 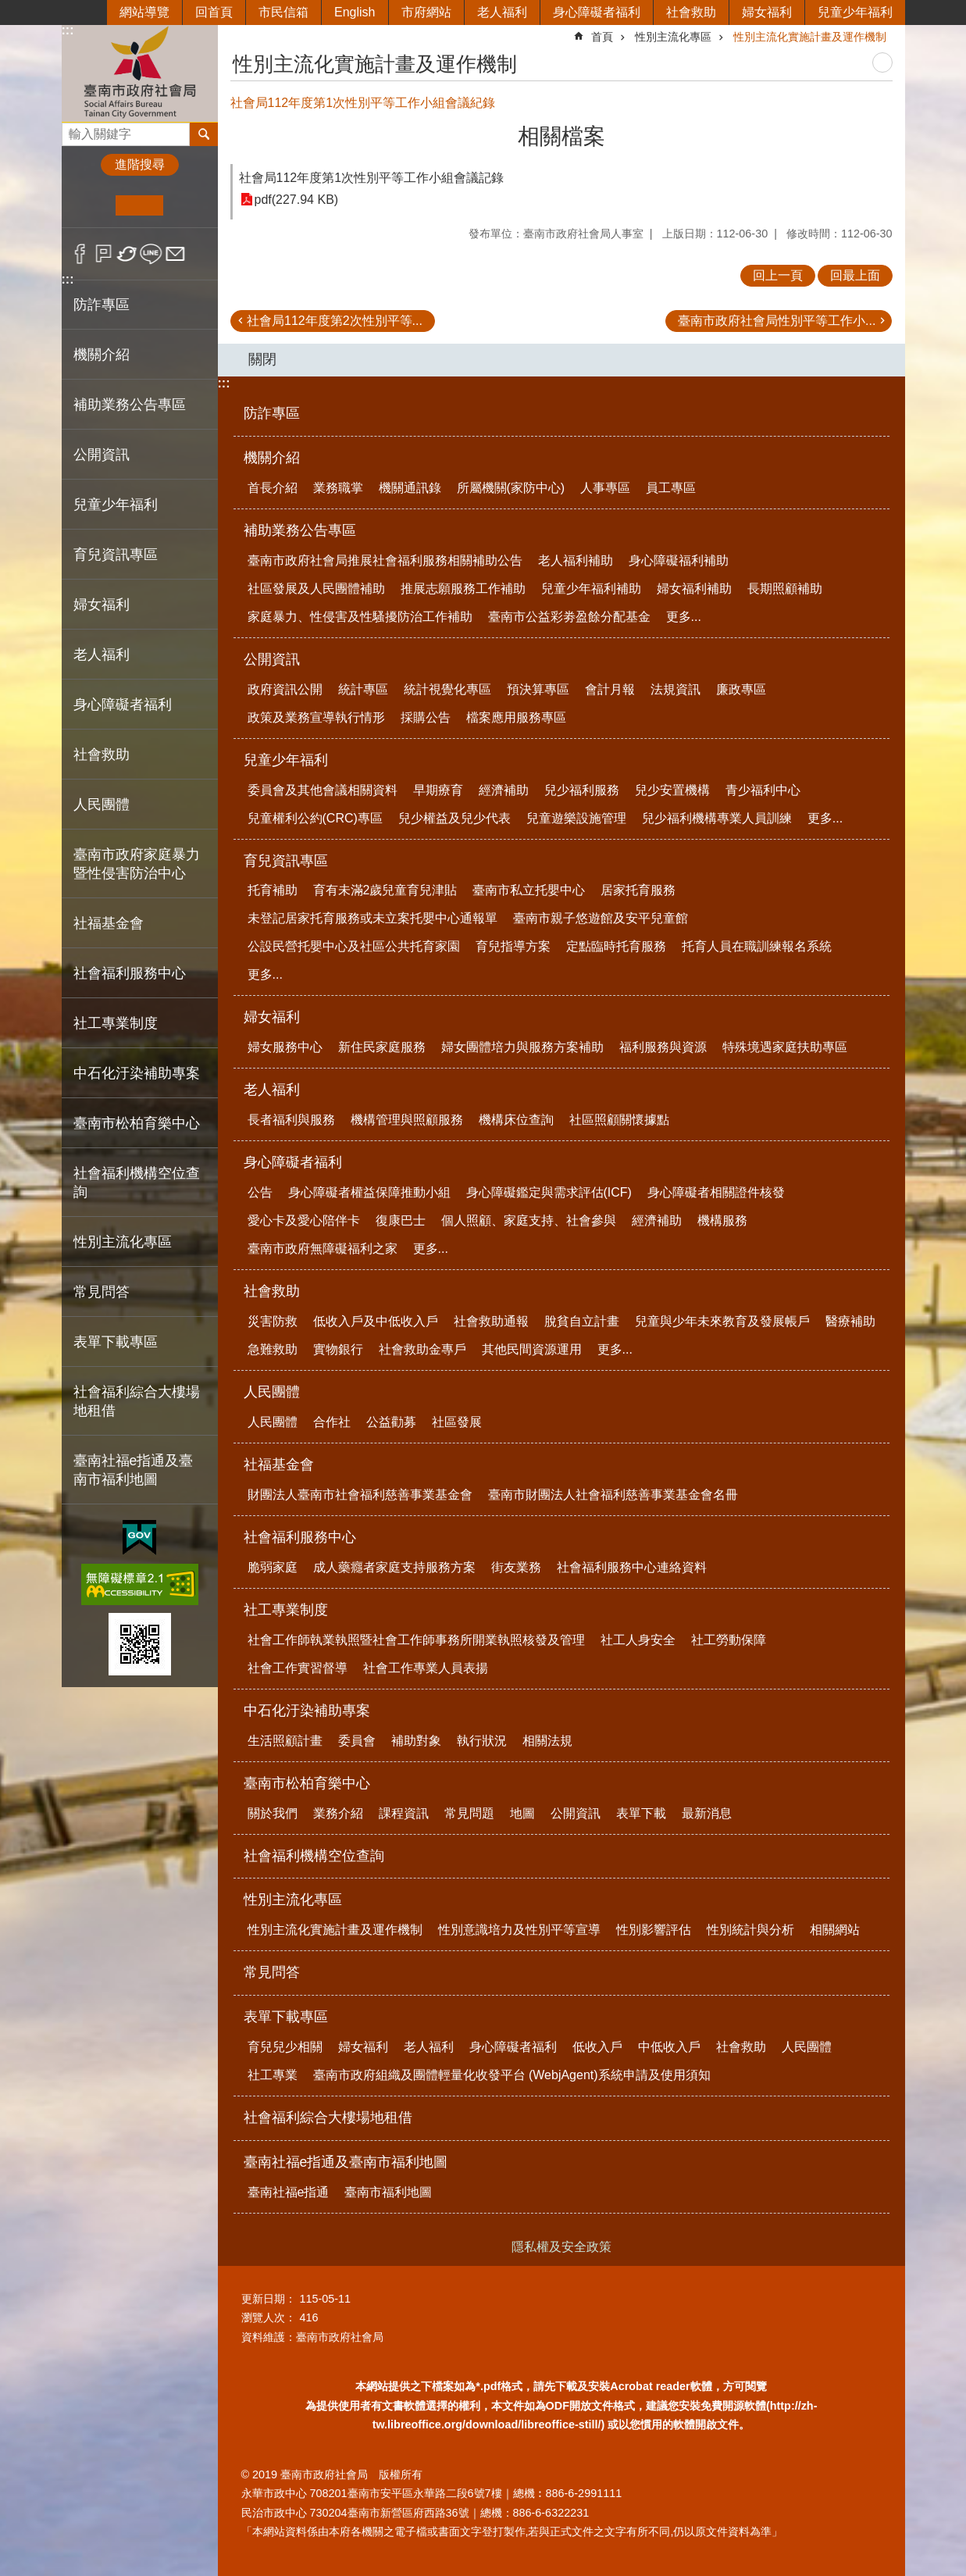 What do you see at coordinates (360, 616) in the screenshot?
I see `家庭暴力、性侵害及性騷擾防治工作補助` at bounding box center [360, 616].